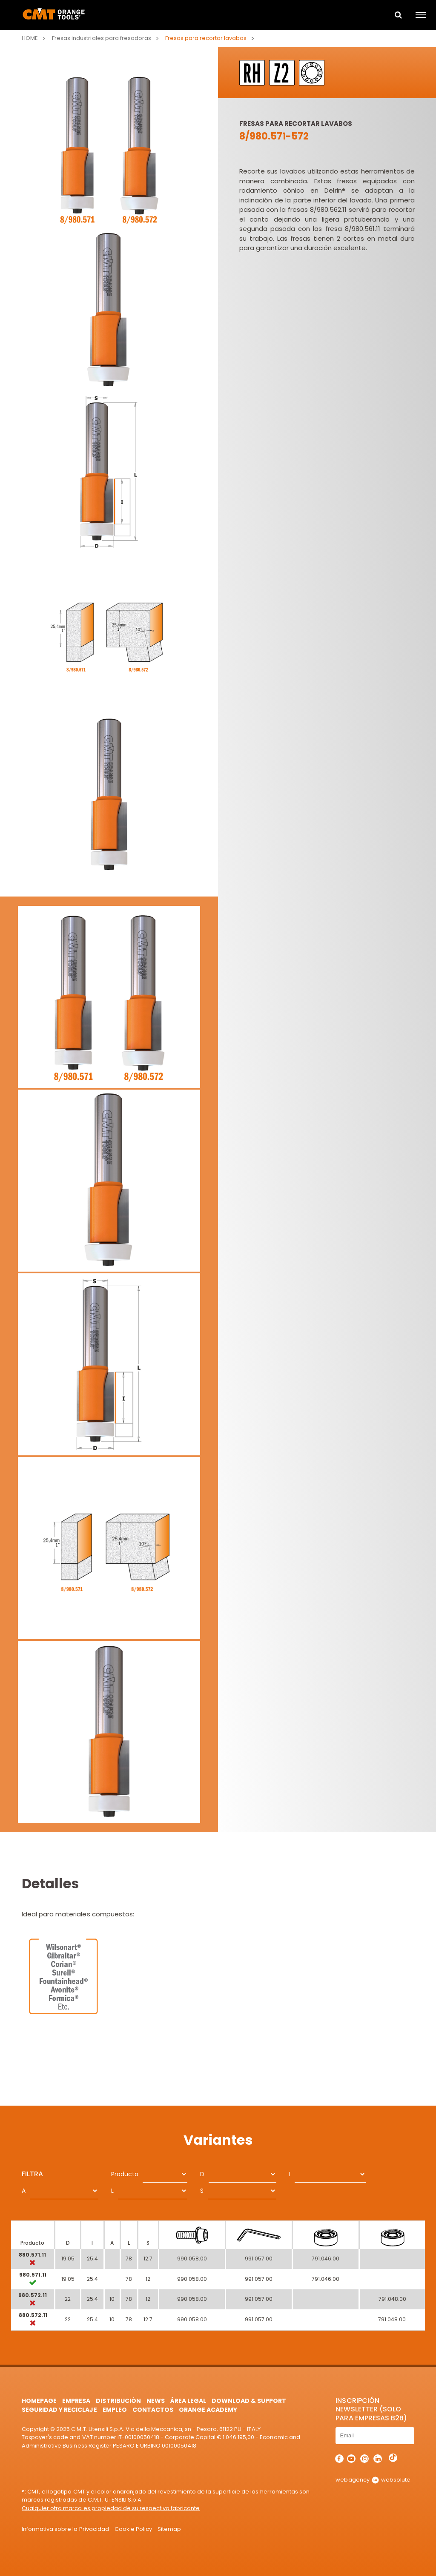  I want to click on News, so click(155, 2401).